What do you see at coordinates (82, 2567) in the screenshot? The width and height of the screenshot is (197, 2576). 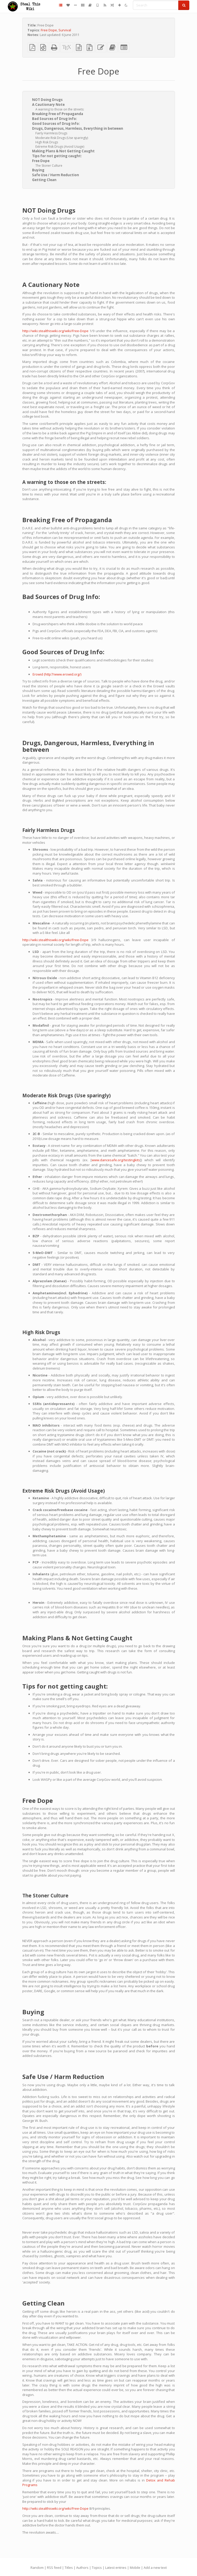 I see `Authors` at bounding box center [82, 2567].